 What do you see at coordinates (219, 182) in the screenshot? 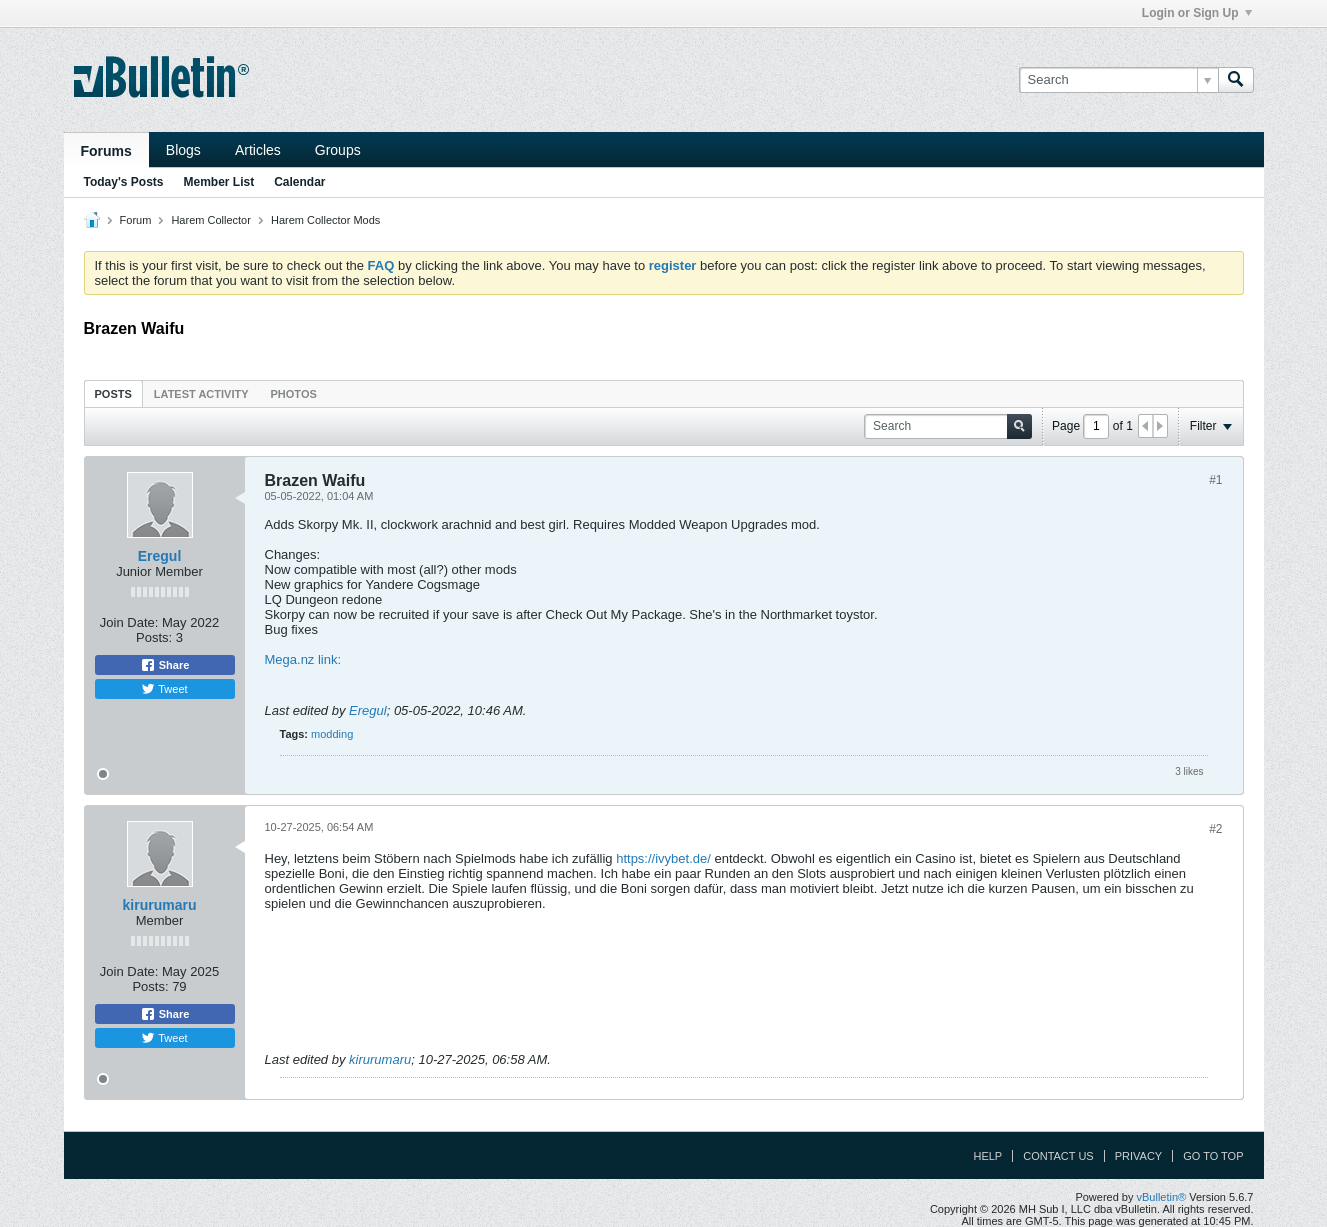
I see `Member List` at bounding box center [219, 182].